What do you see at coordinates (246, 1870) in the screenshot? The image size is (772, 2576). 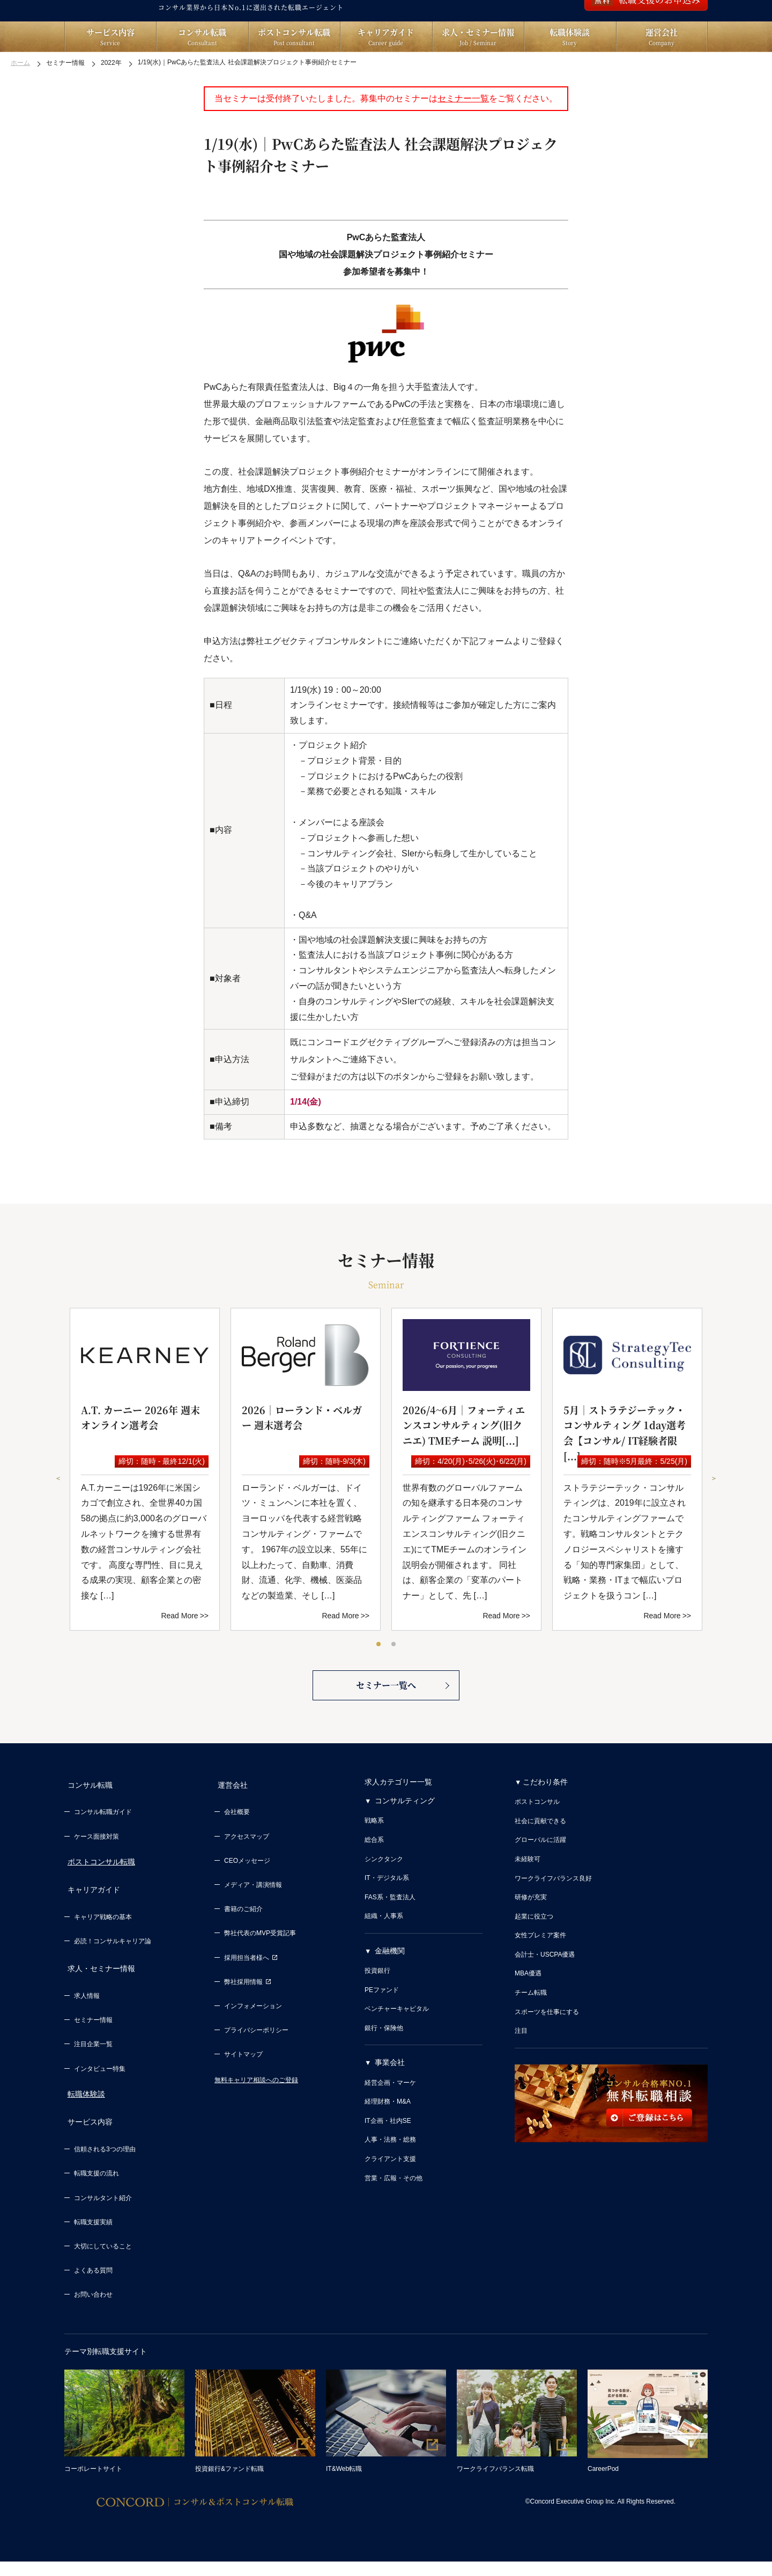 I see `アクセスマップ` at bounding box center [246, 1870].